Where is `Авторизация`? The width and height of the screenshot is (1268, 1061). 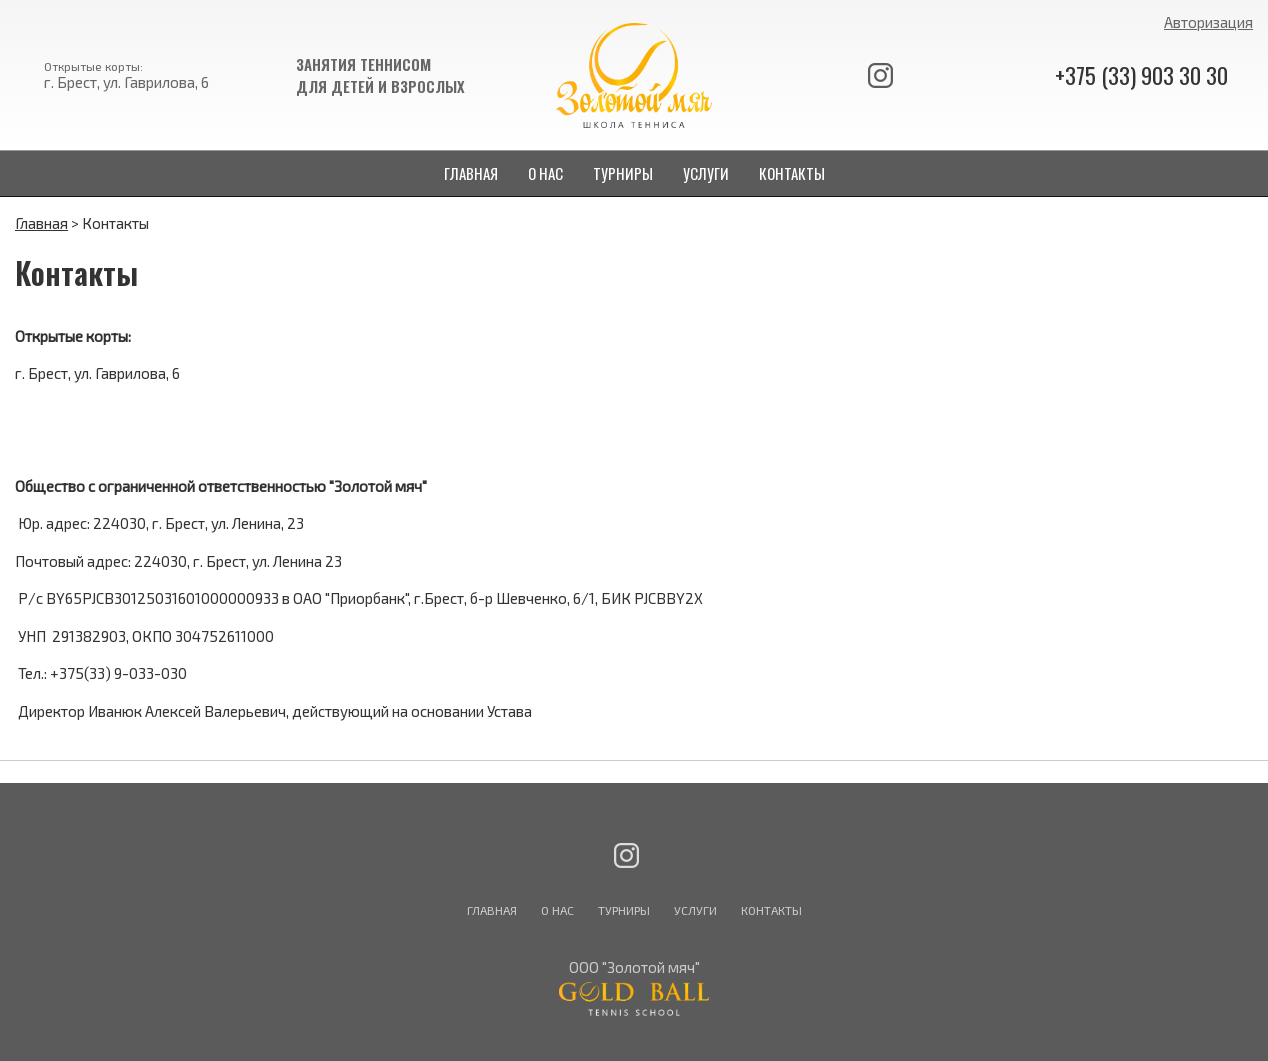
Авторизация is located at coordinates (1208, 22).